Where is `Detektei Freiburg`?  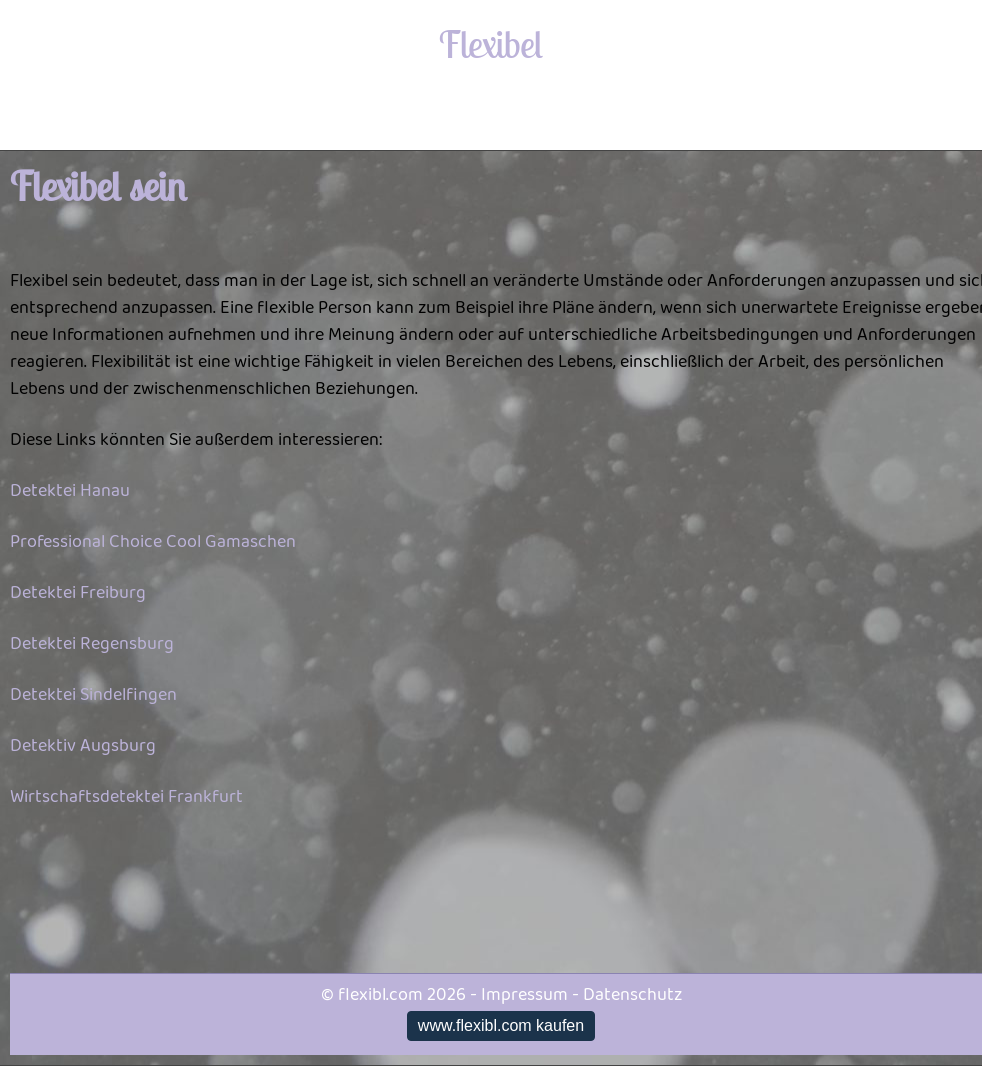 Detektei Freiburg is located at coordinates (78, 593).